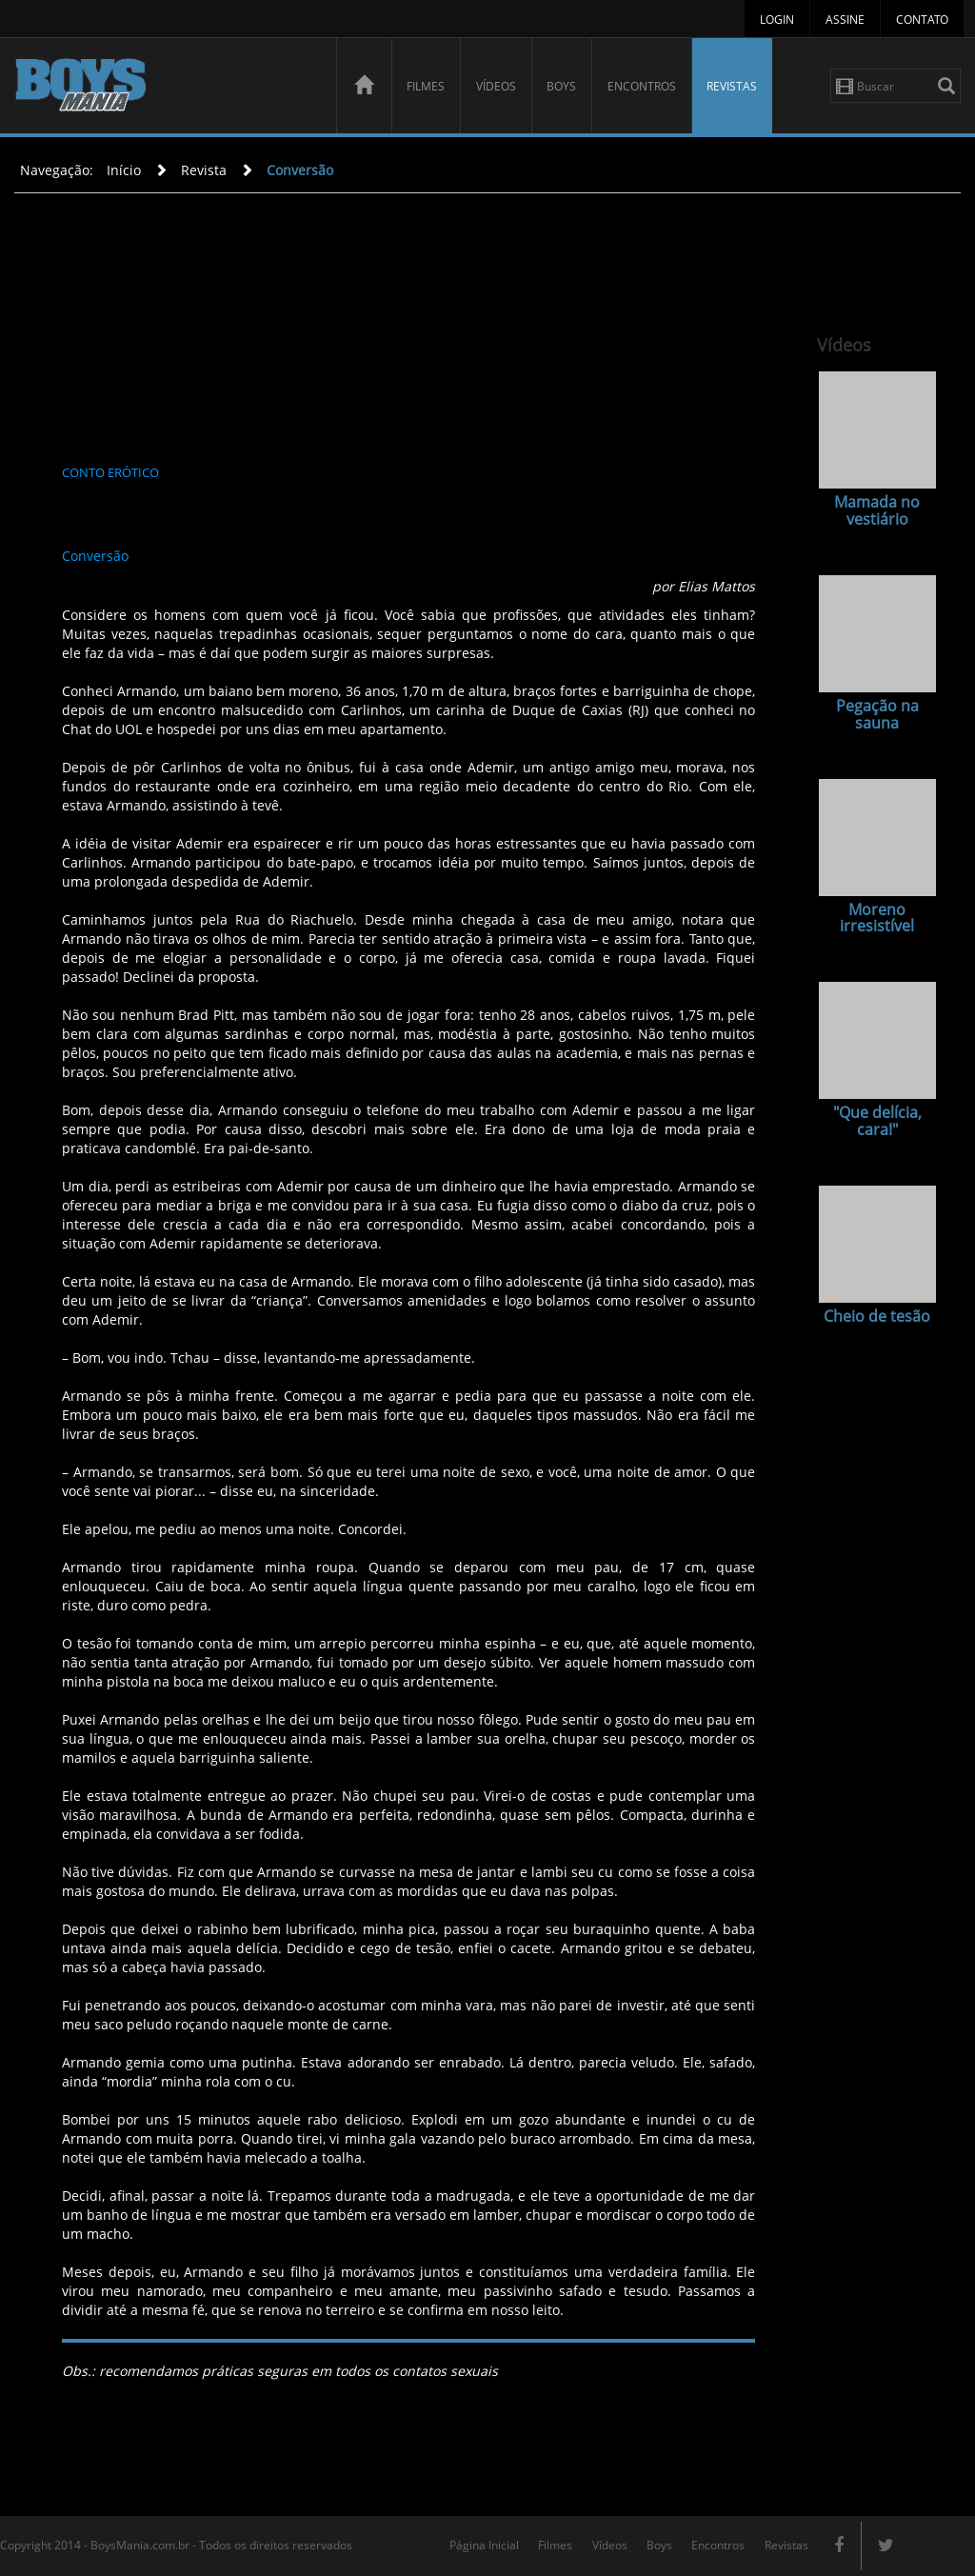 This screenshot has height=2576, width=975. What do you see at coordinates (164, 88) in the screenshot?
I see `BoysMania` at bounding box center [164, 88].